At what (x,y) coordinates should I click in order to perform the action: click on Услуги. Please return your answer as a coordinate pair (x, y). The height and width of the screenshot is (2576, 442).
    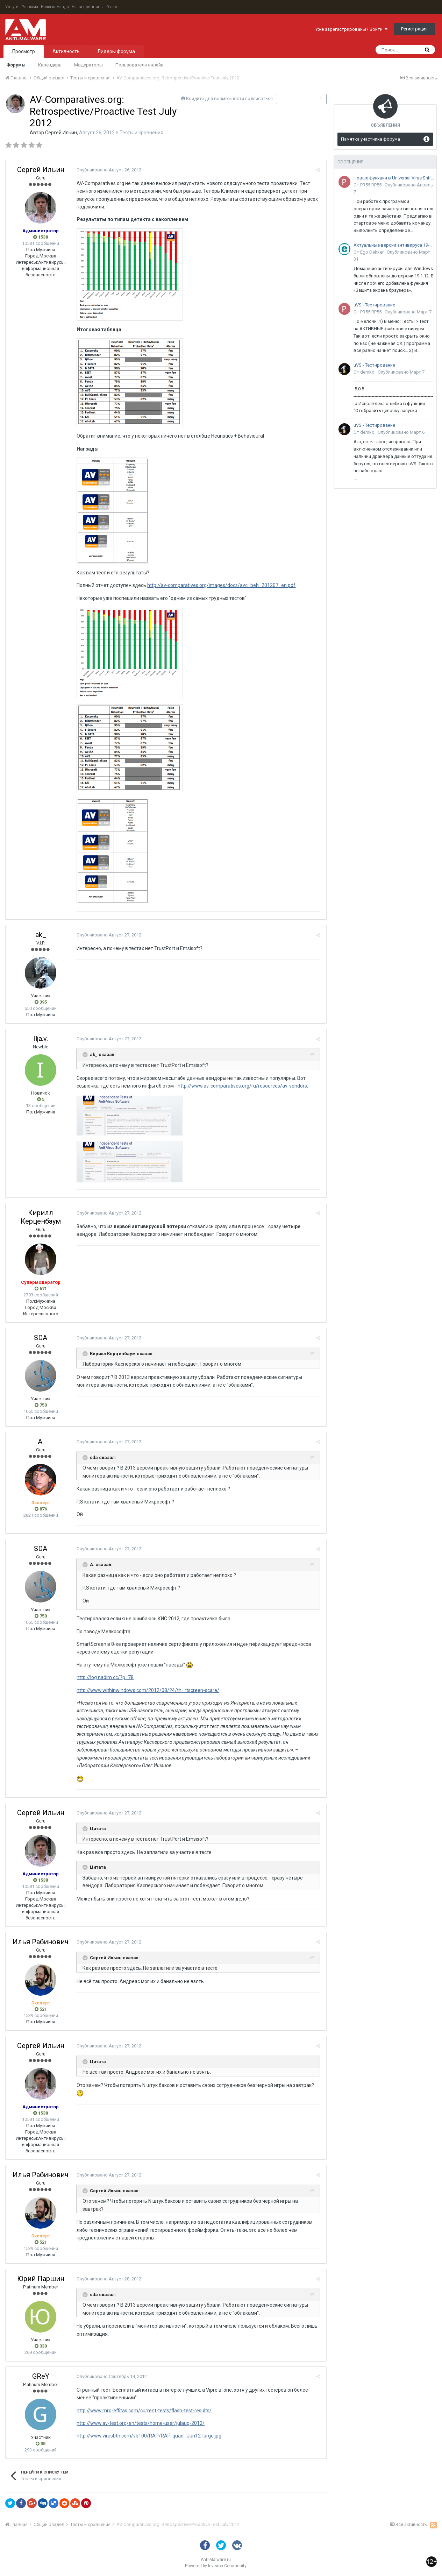
    Looking at the image, I should click on (12, 7).